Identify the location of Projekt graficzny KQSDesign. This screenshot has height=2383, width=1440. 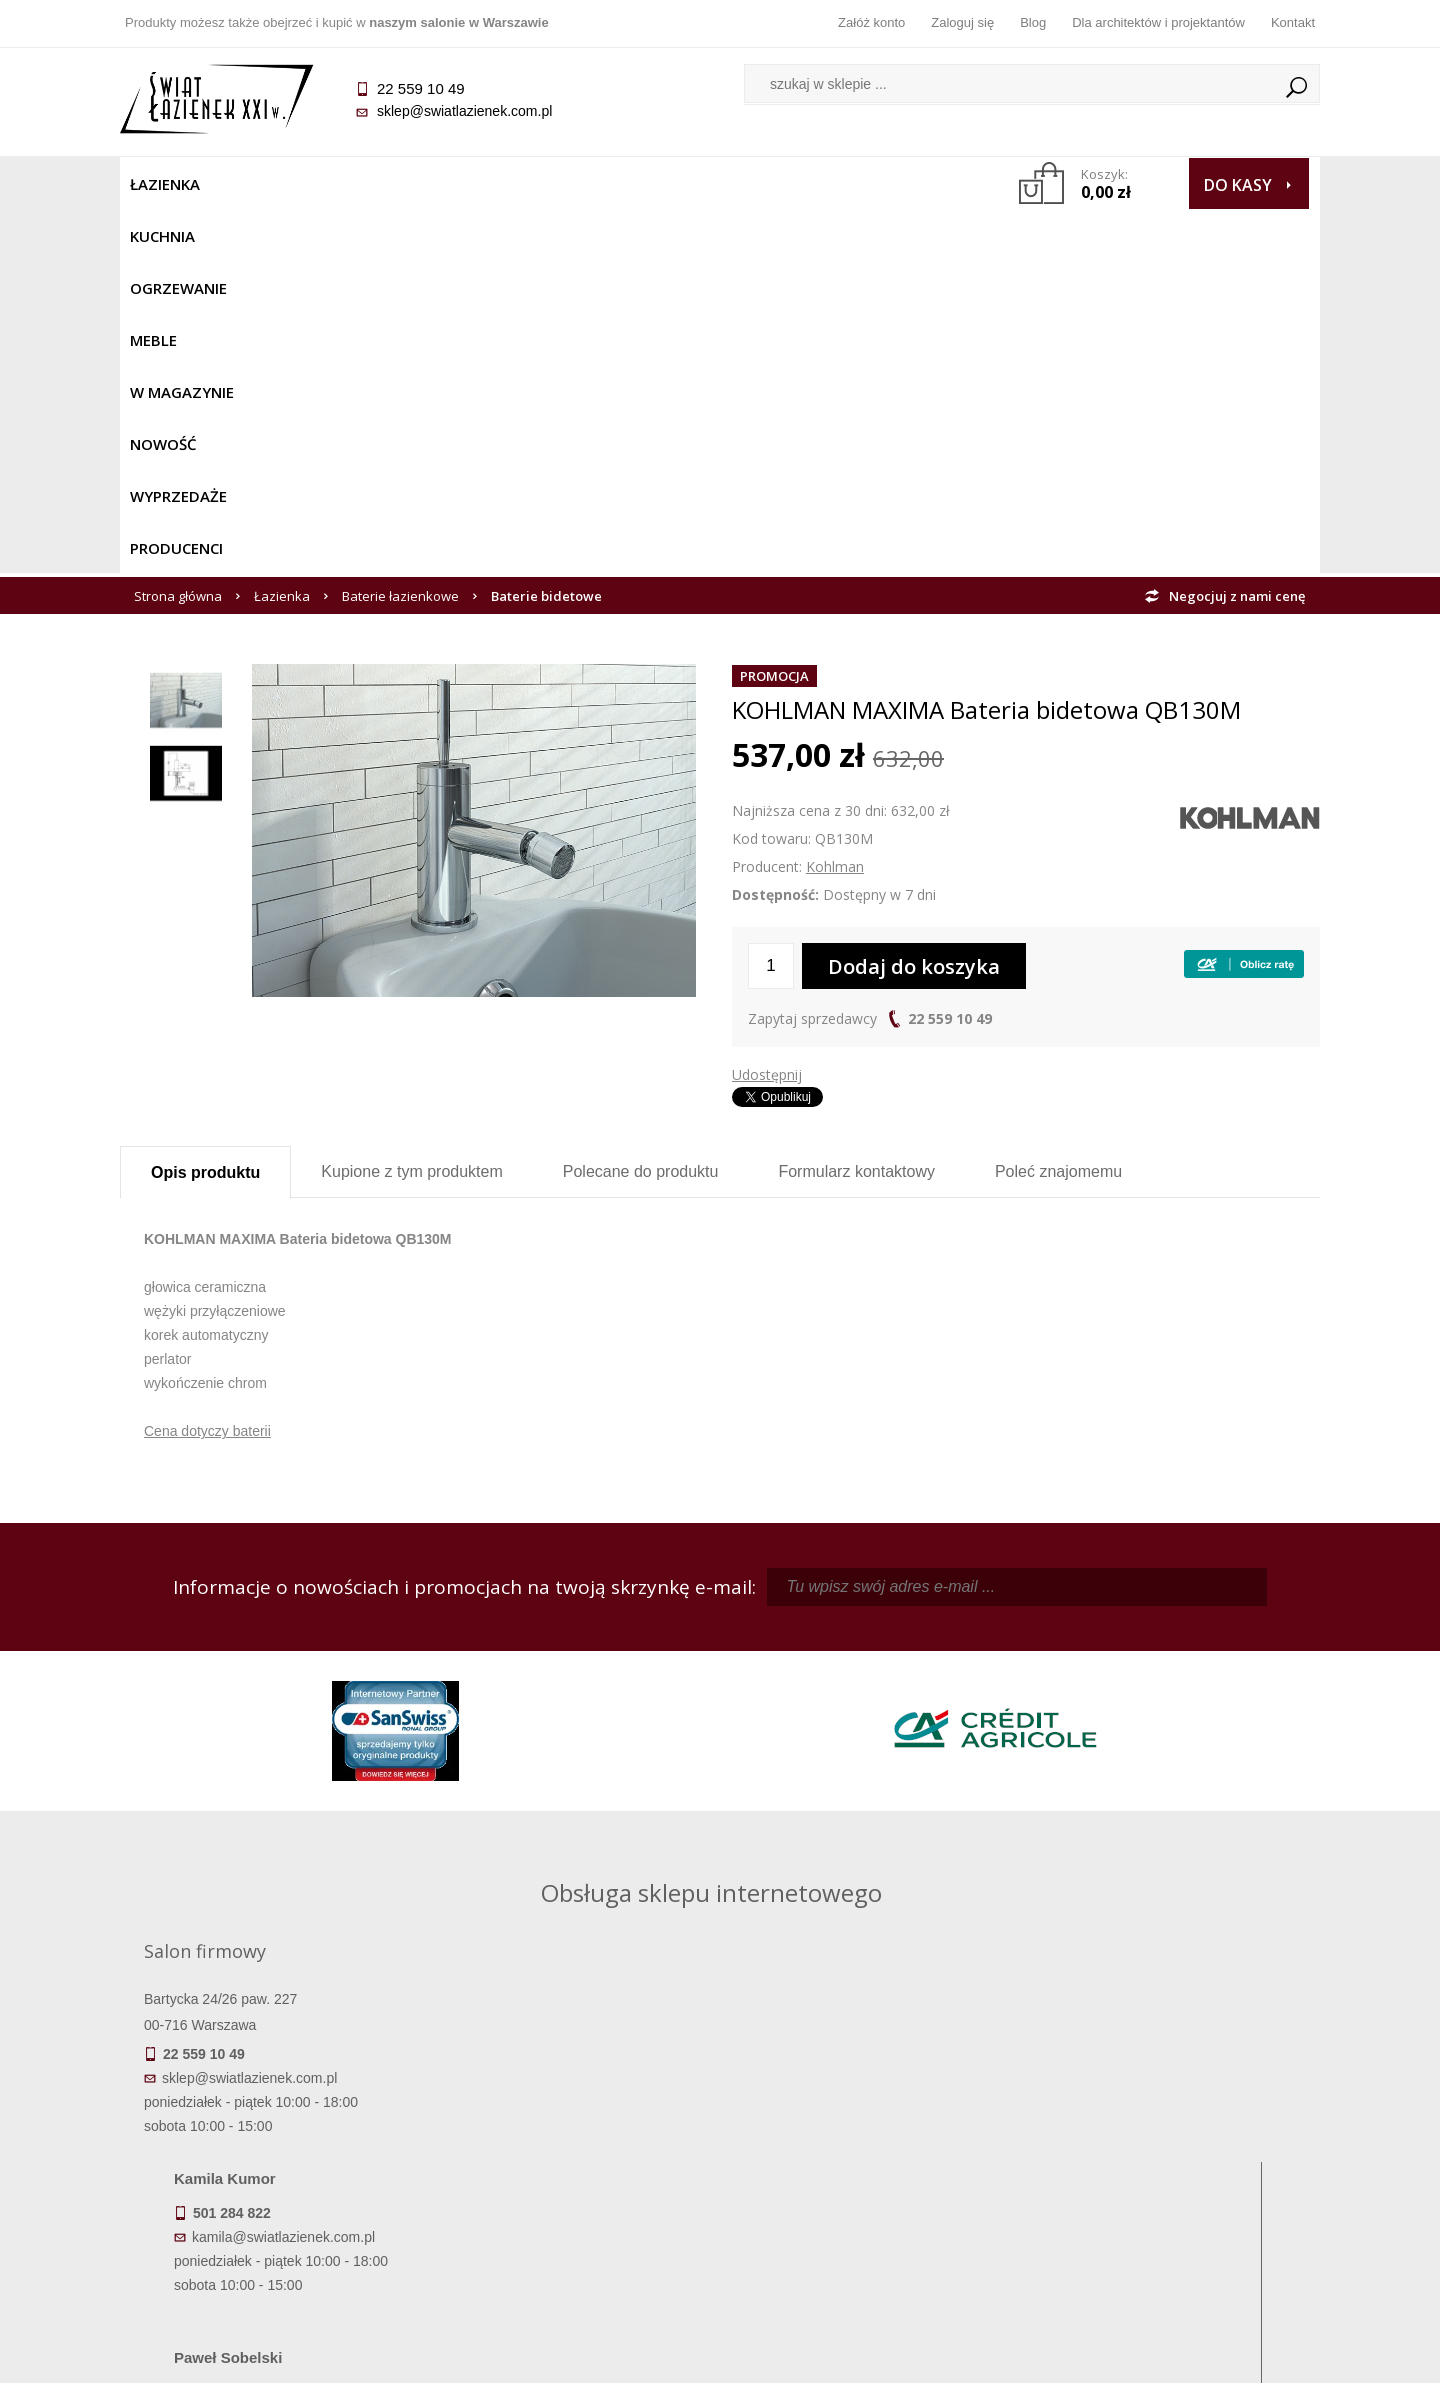
(1034, 2355).